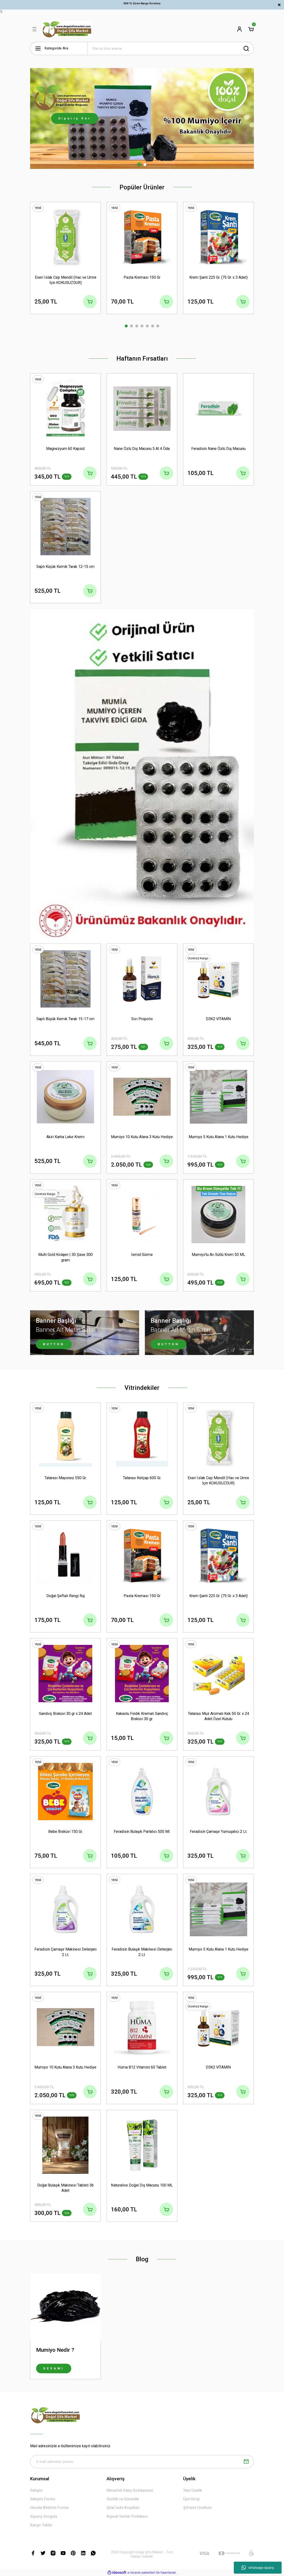 The image size is (284, 2576). I want to click on 5 [tab], so click(147, 326).